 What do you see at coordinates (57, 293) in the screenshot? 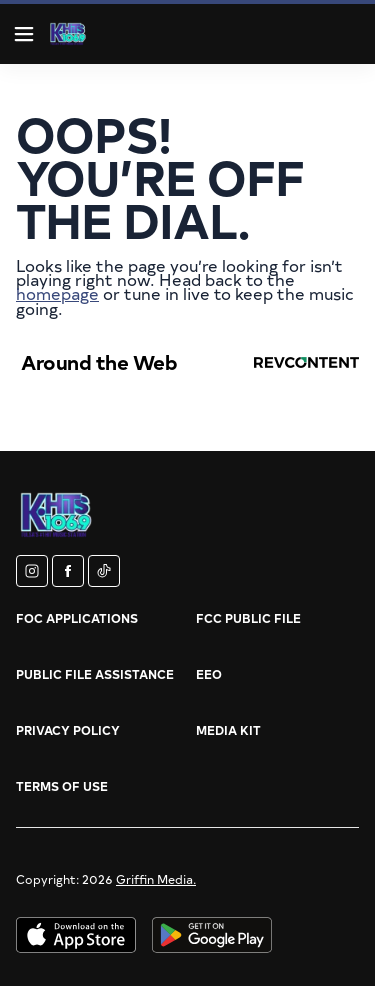
I see `homepage` at bounding box center [57, 293].